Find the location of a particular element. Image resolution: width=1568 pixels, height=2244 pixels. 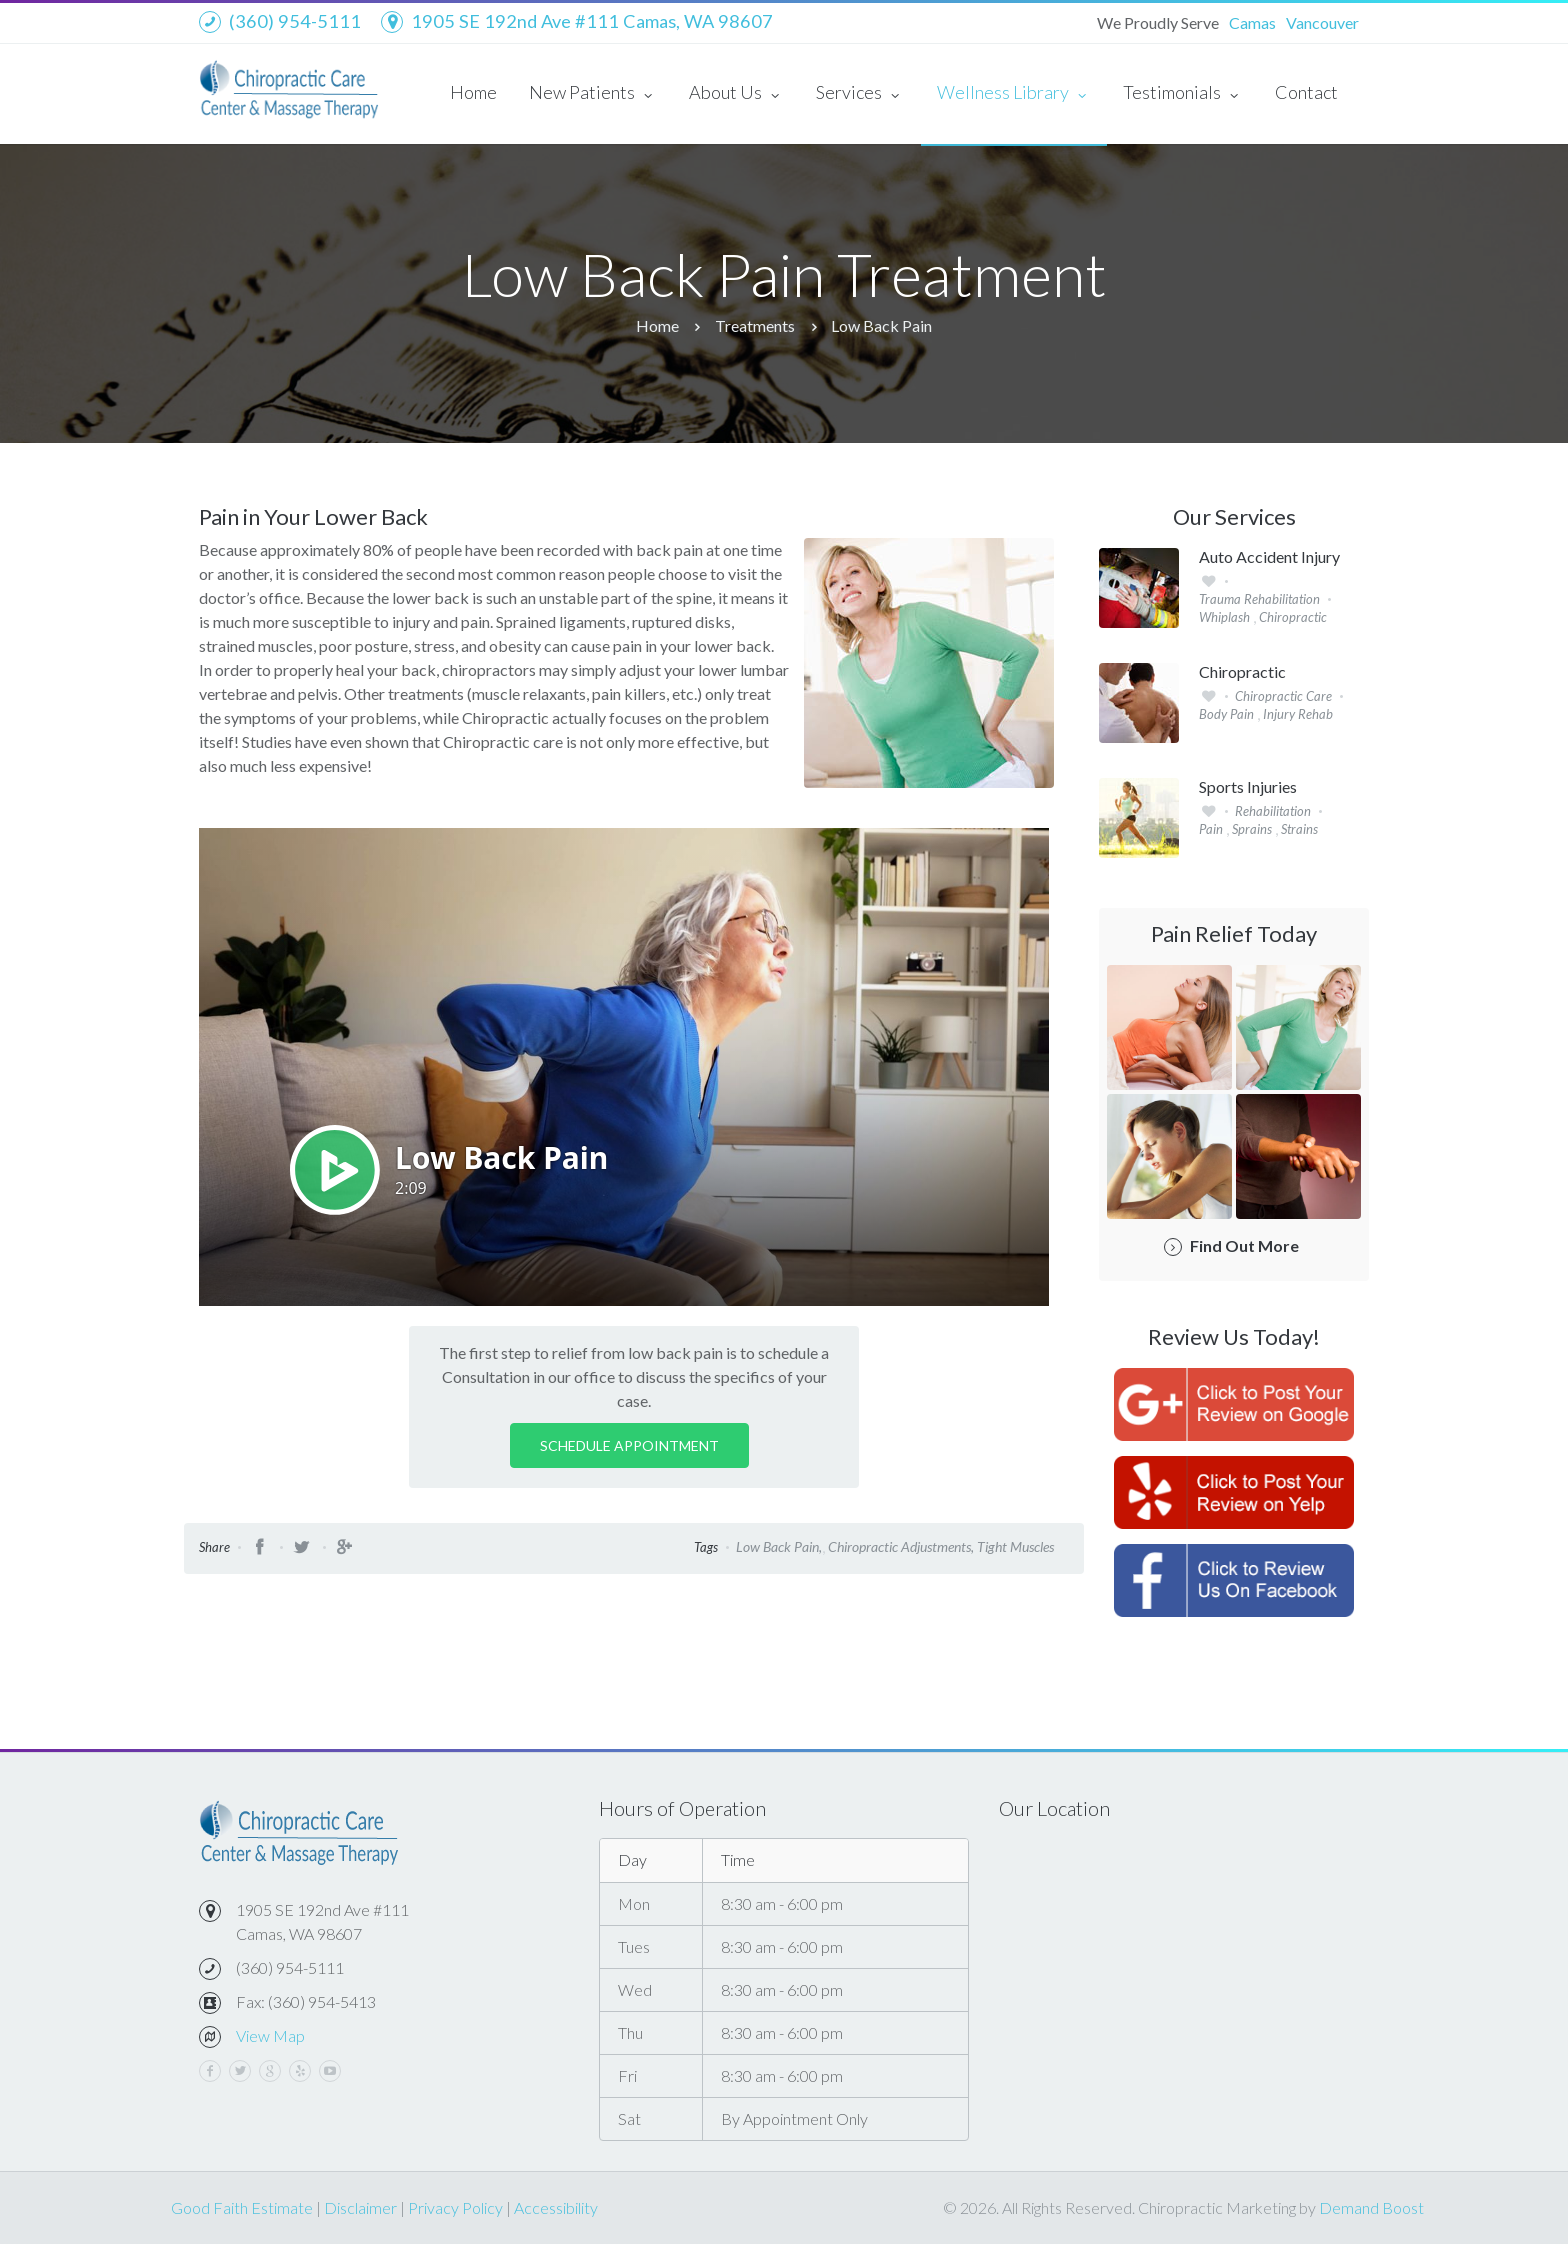

Accessibility is located at coordinates (556, 2207).